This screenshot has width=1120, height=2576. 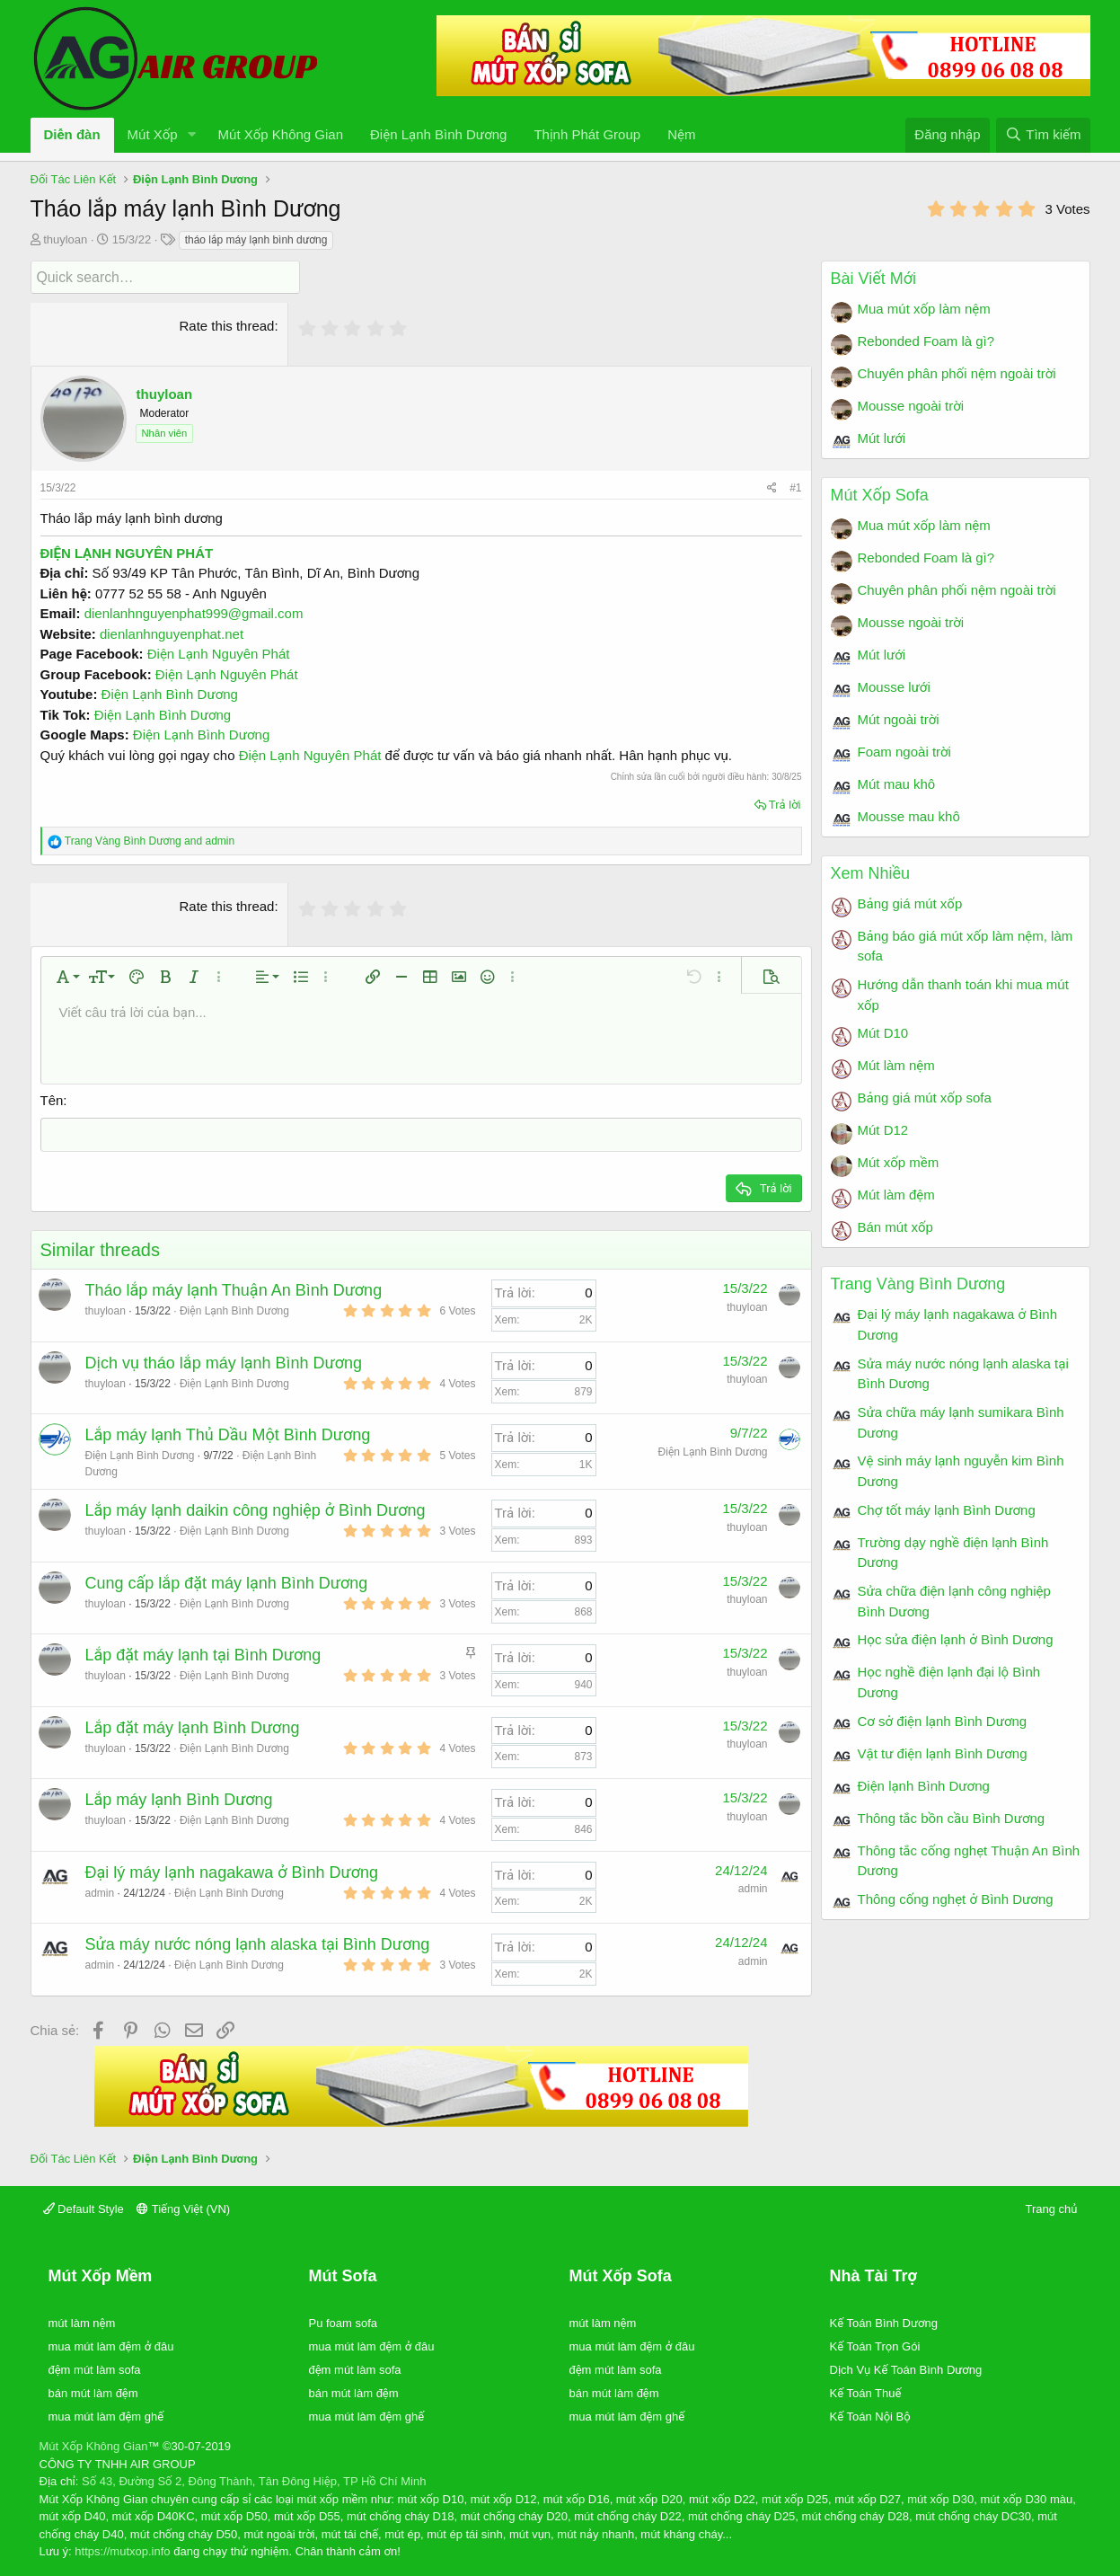 I want to click on Kế Toán Trọn Gói, so click(x=875, y=2344).